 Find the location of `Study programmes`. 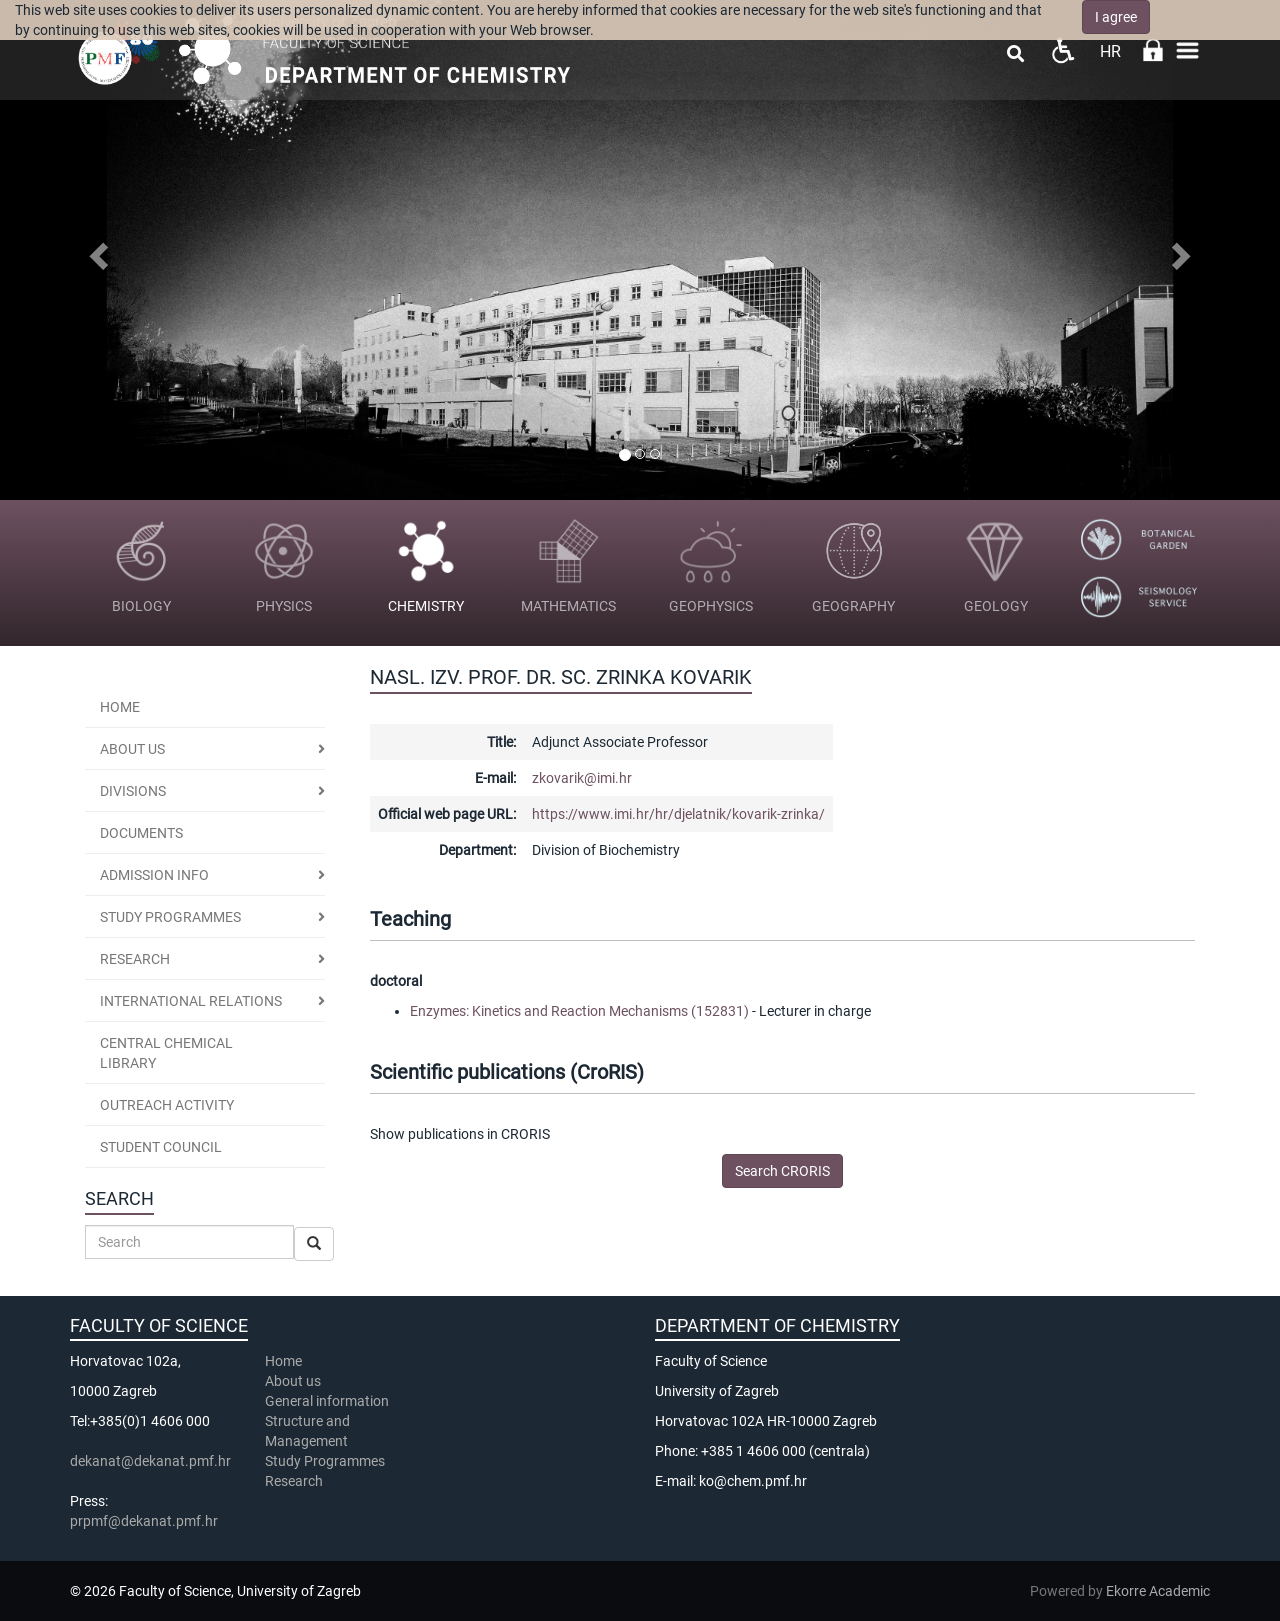

Study programmes is located at coordinates (170, 917).